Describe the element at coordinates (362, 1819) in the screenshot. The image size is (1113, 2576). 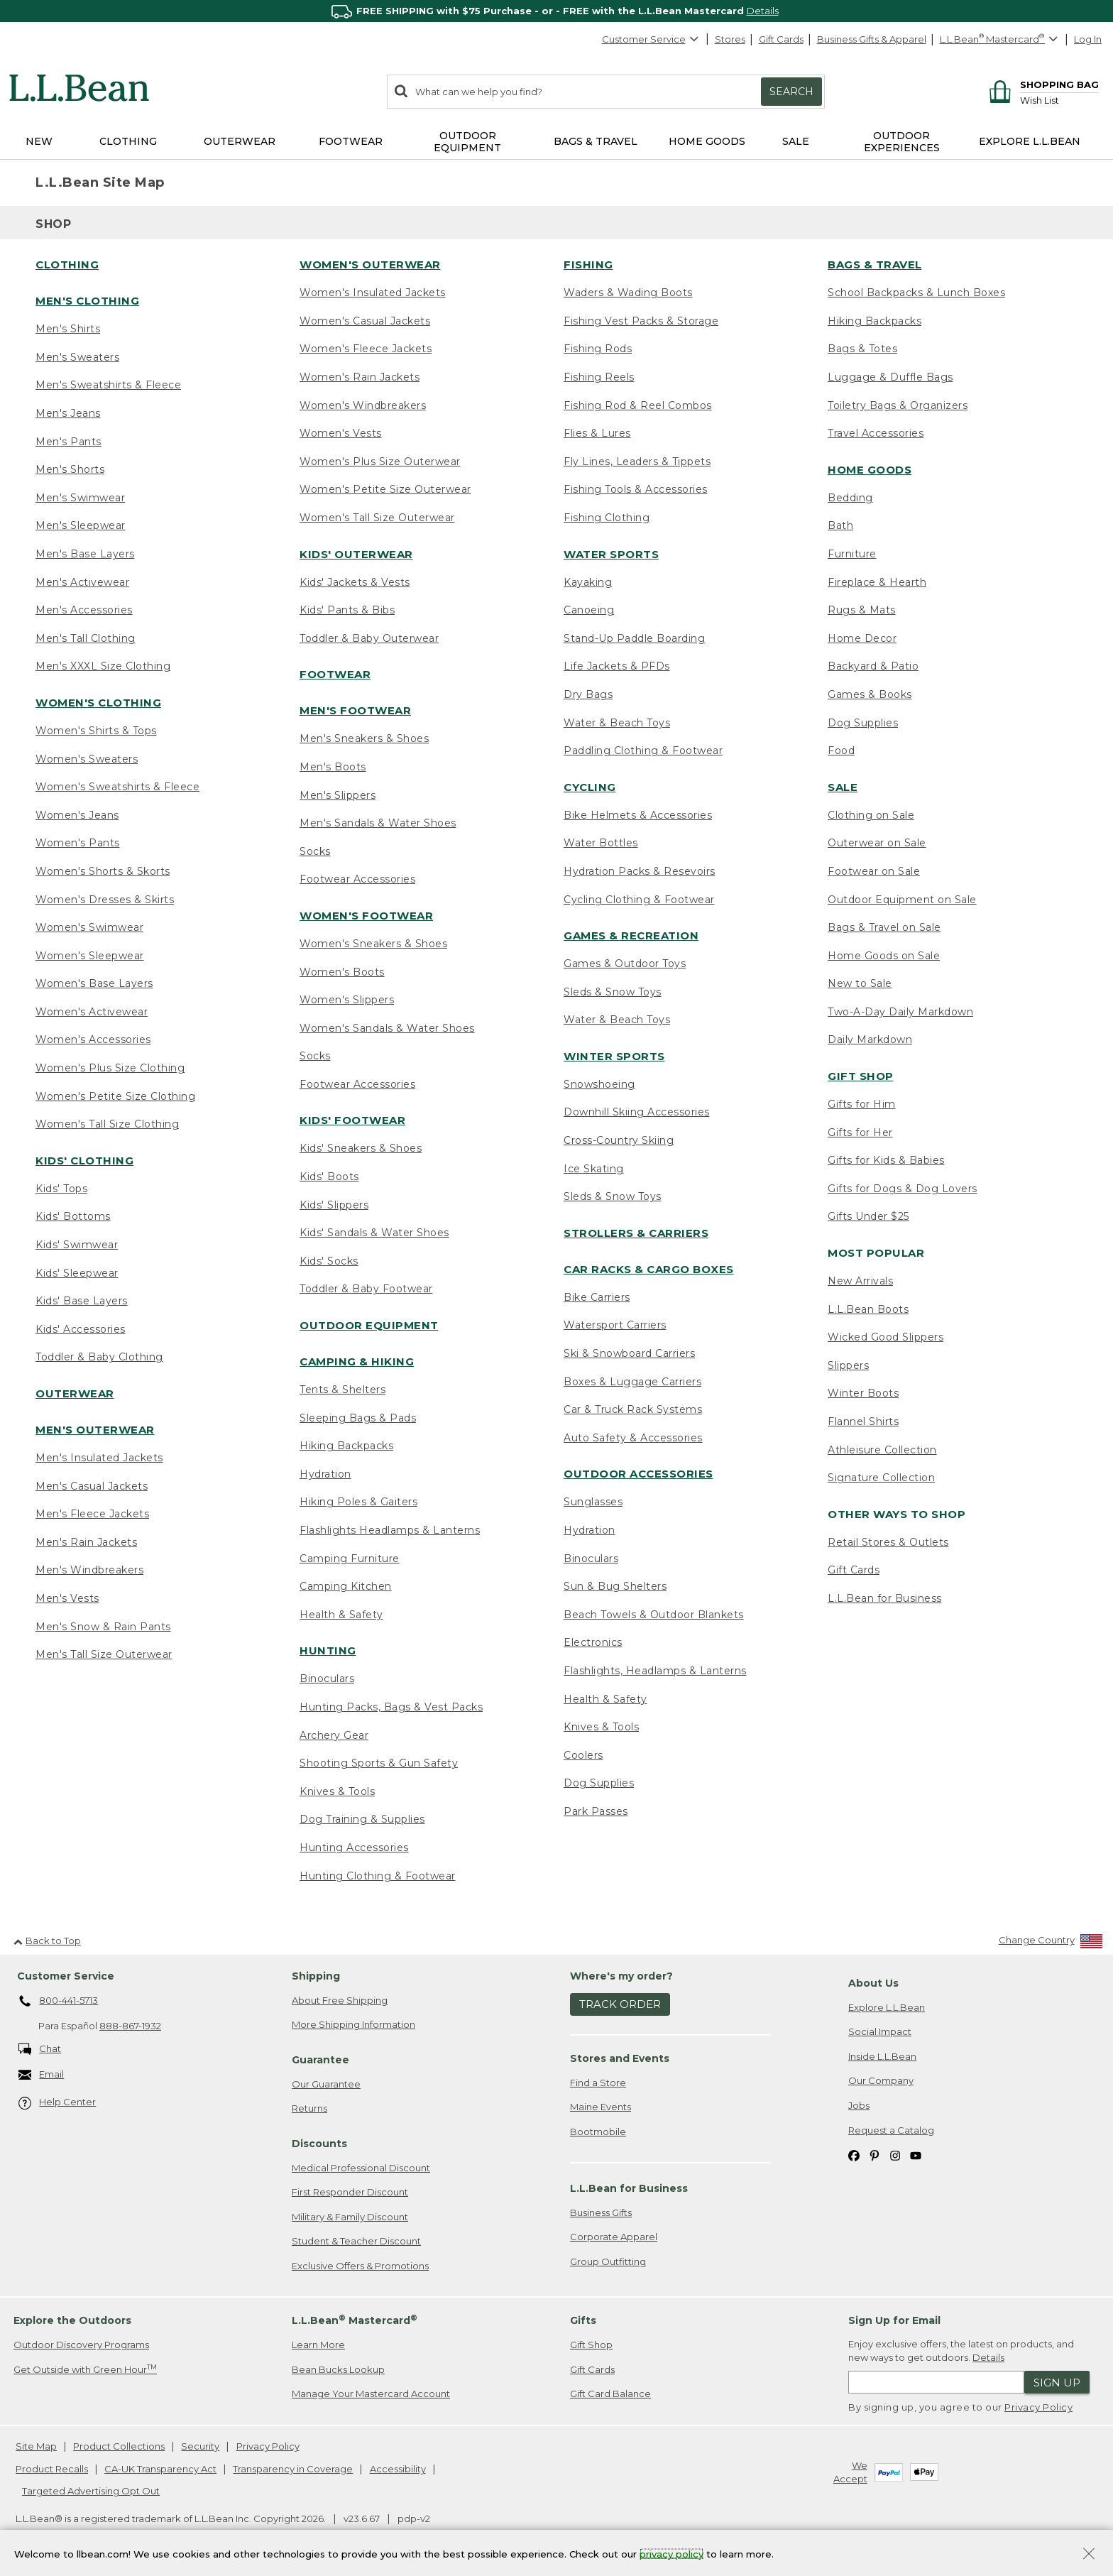
I see `Dog Training & Supplies` at that location.